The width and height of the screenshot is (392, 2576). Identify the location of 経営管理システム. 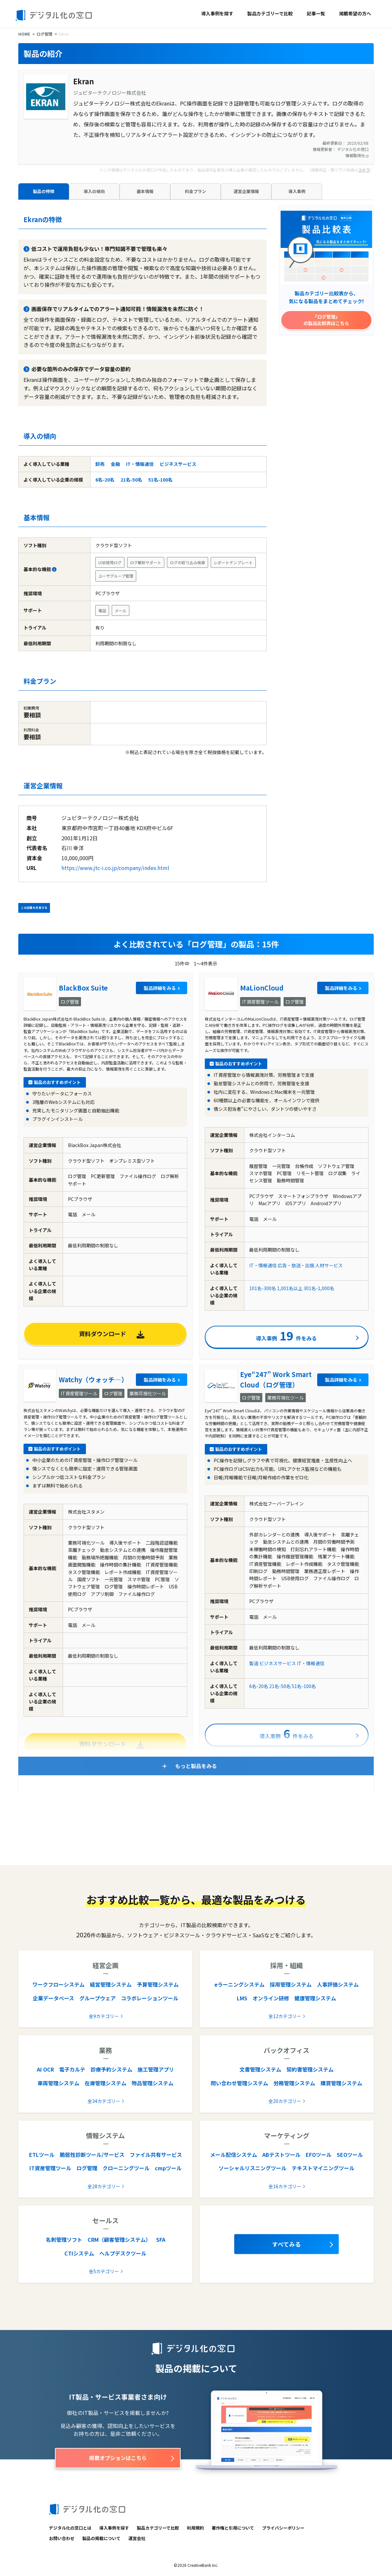
(111, 1984).